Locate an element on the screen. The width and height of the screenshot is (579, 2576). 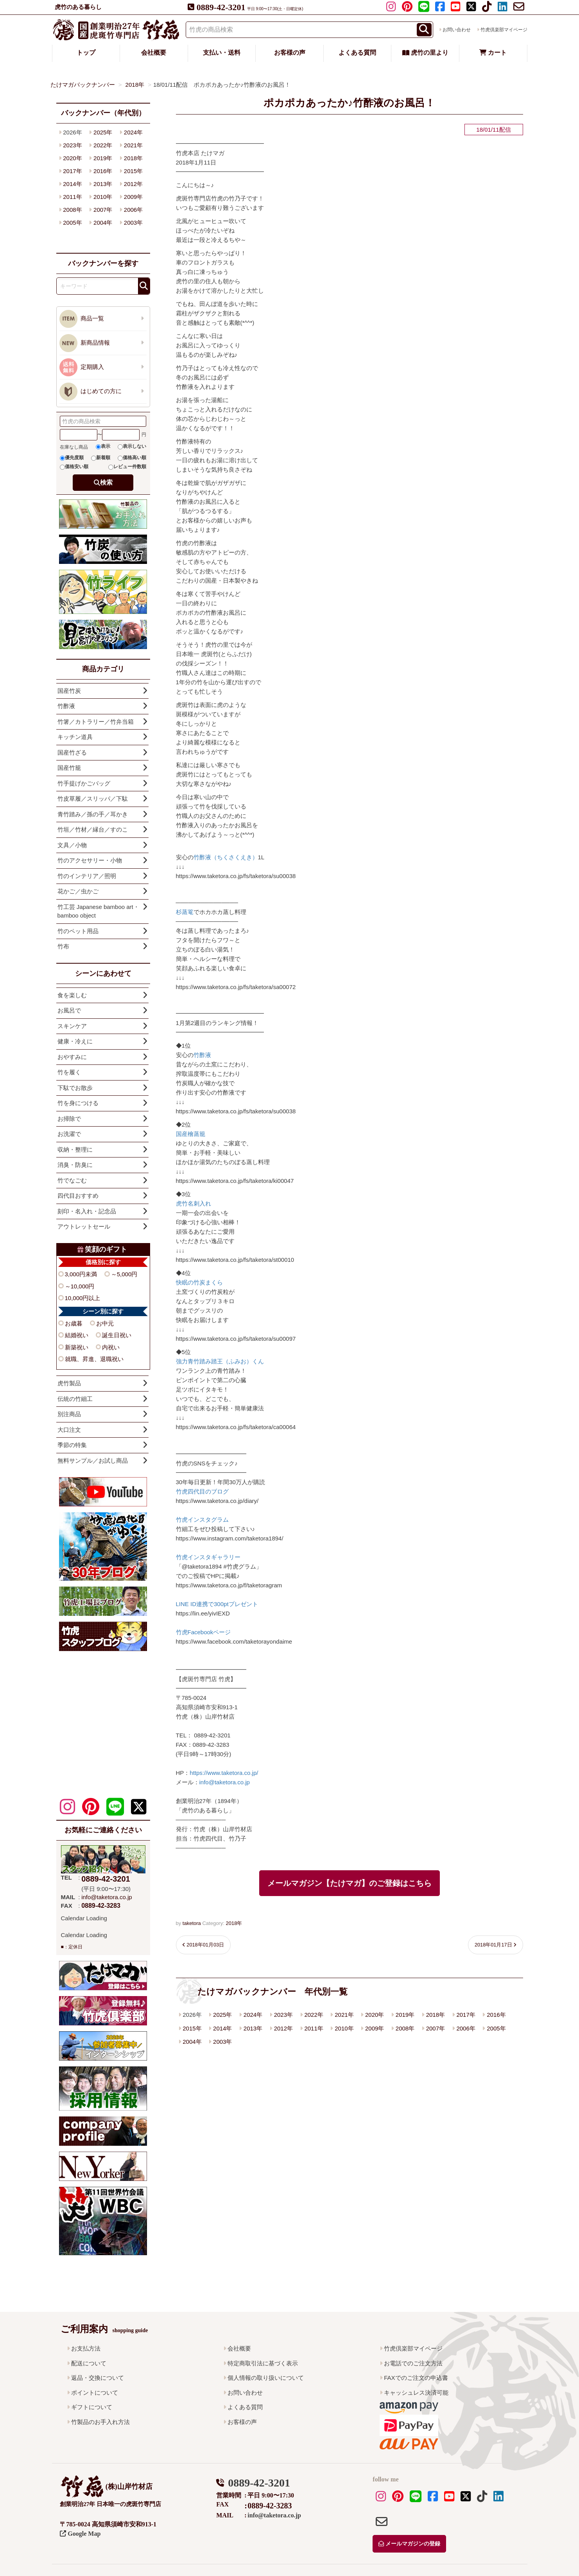
個人情報の取り扱いについて is located at coordinates (266, 2377).